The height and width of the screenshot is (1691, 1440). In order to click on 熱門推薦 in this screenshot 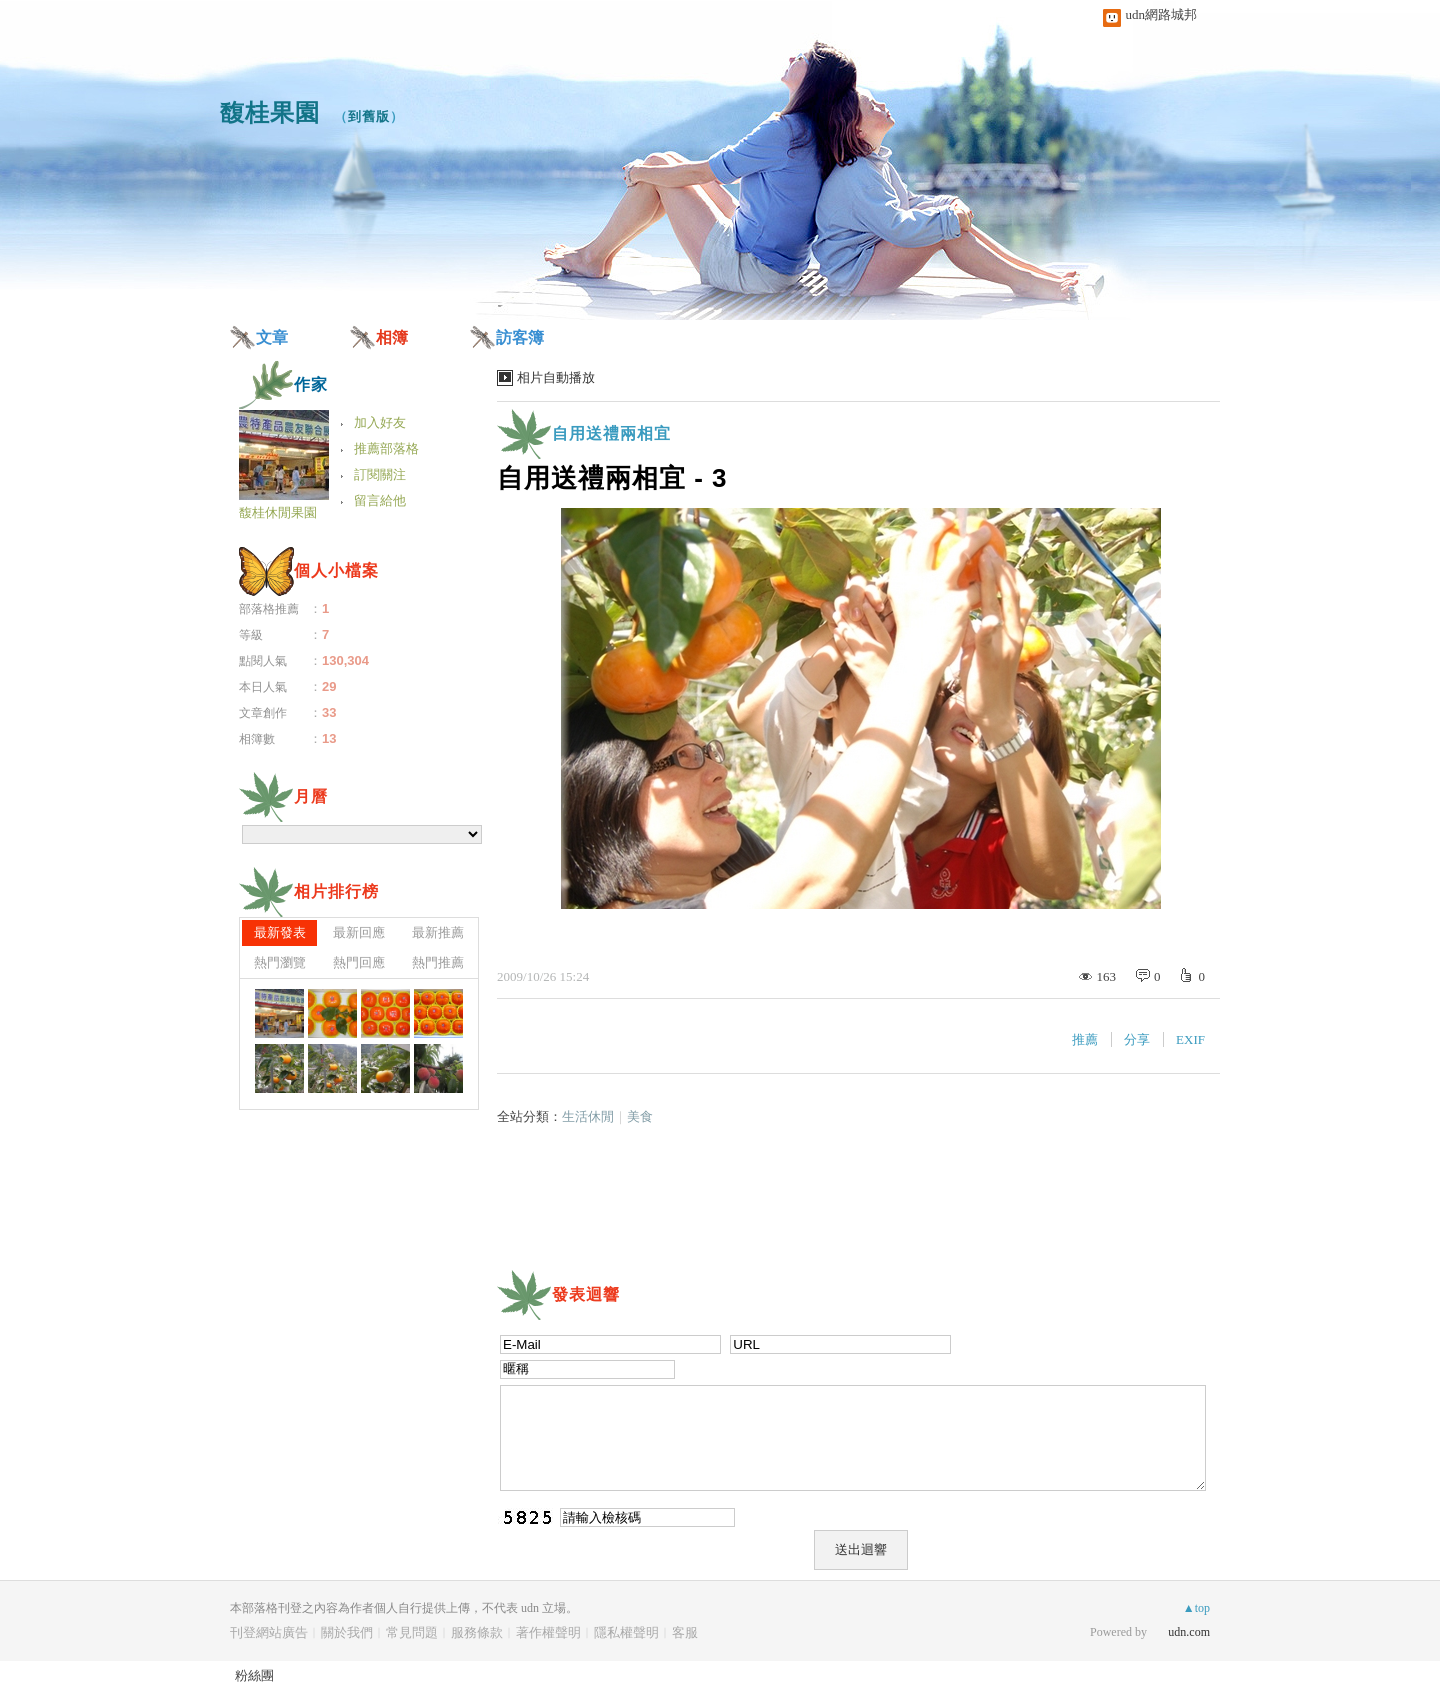, I will do `click(438, 962)`.